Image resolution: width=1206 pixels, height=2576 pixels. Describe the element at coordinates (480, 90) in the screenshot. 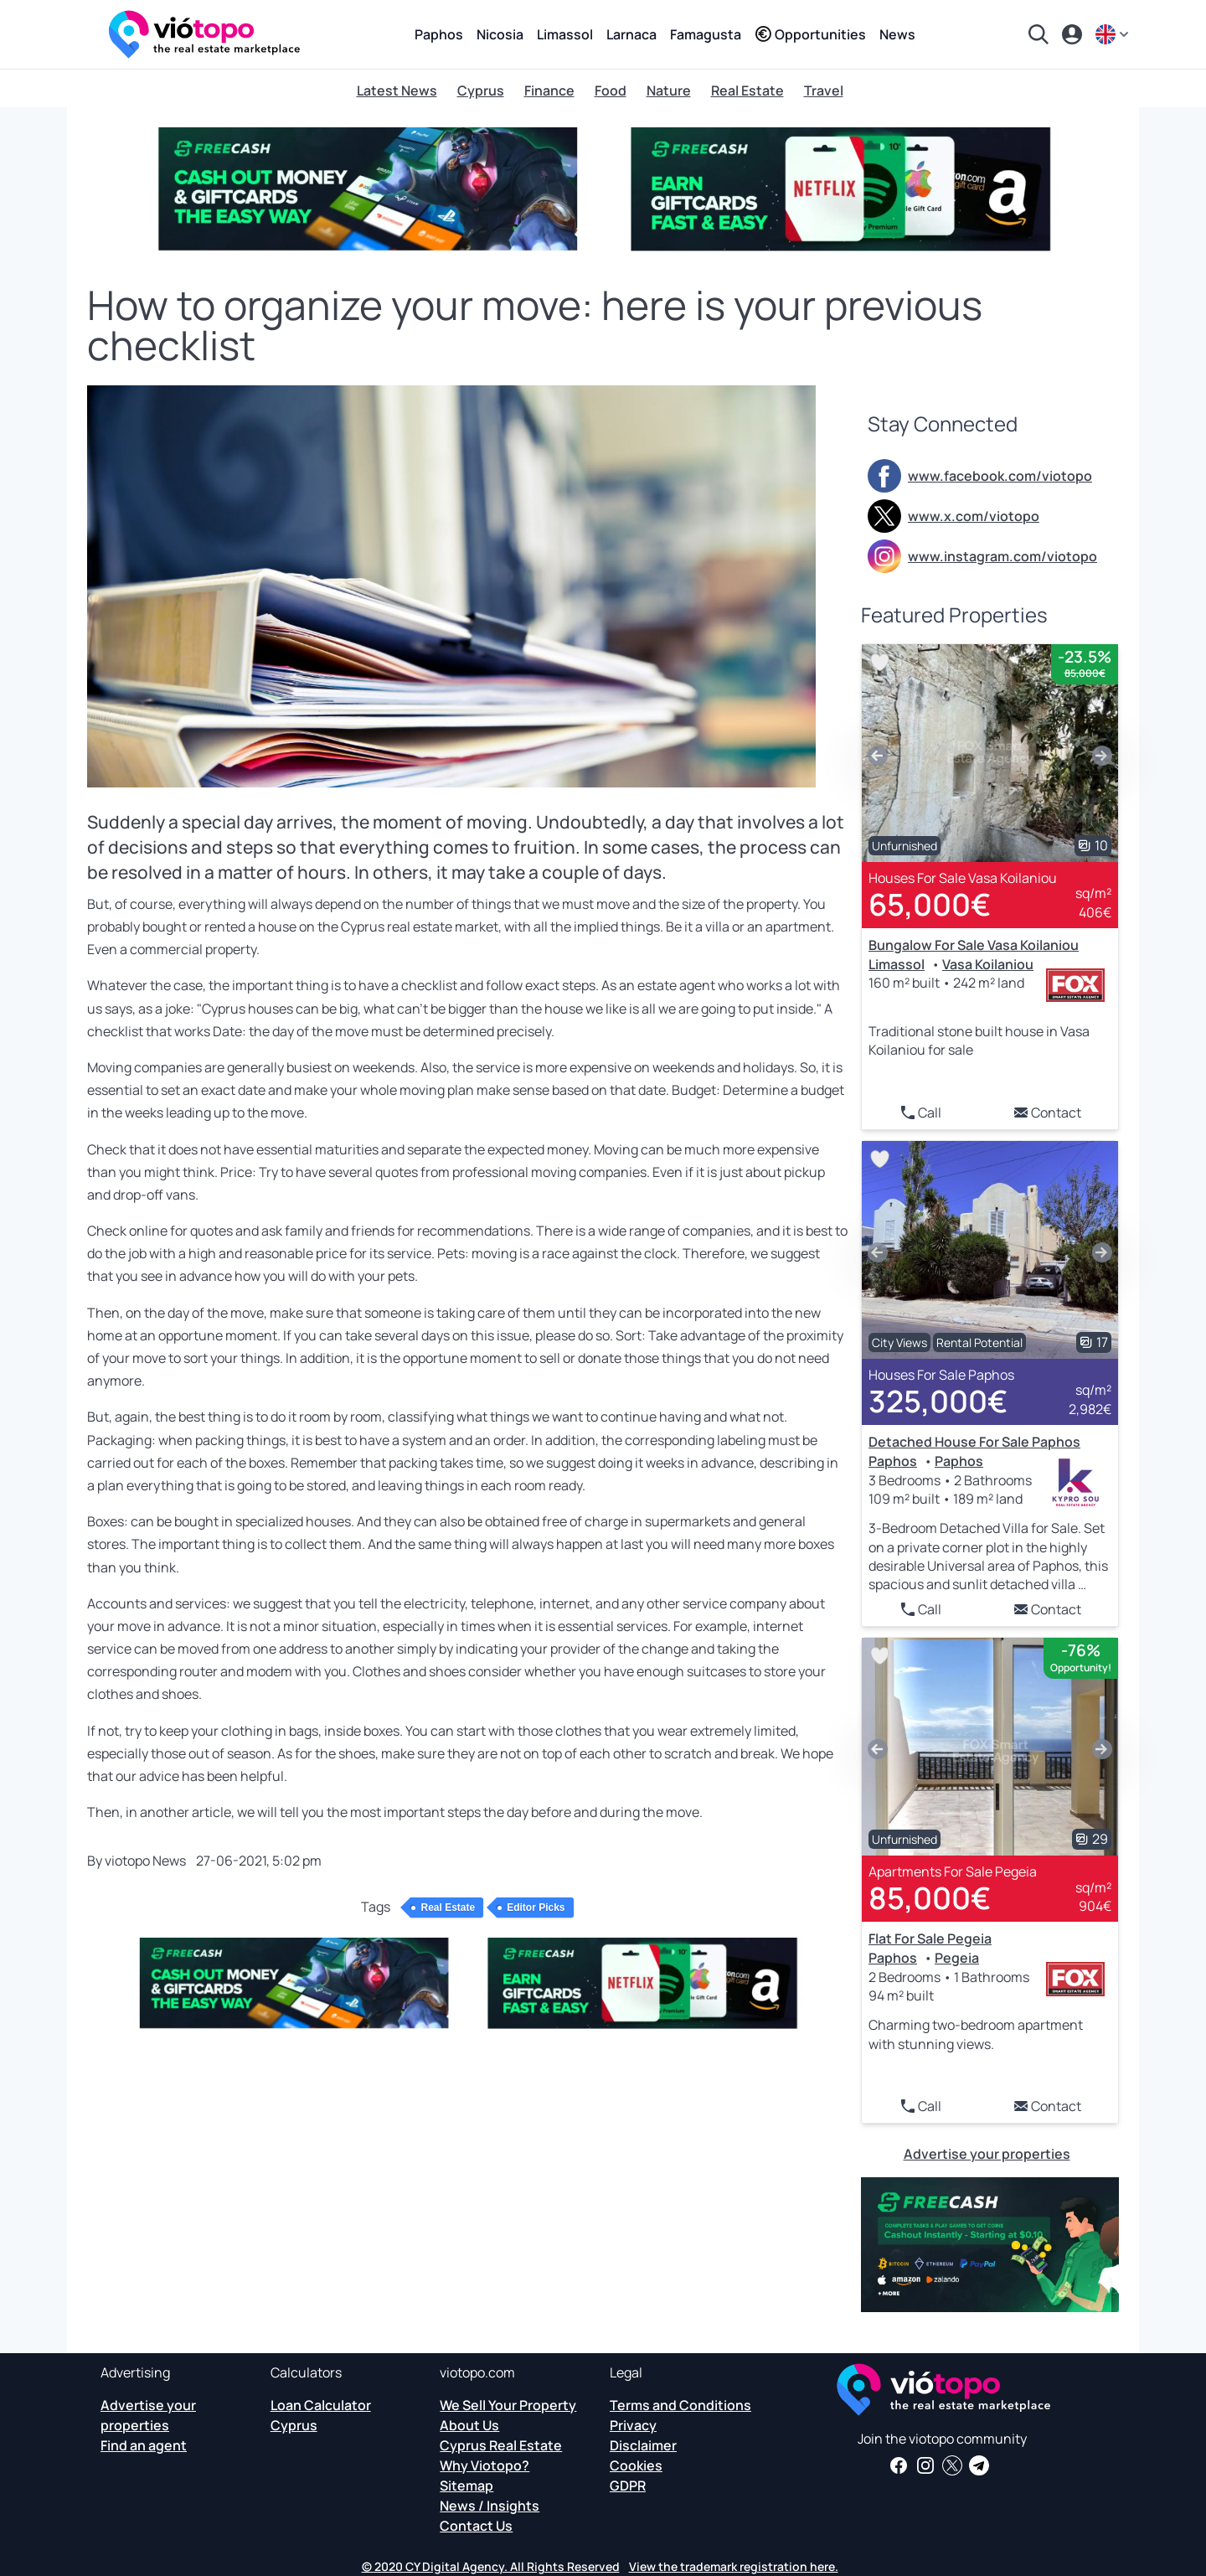

I see `Cyprus` at that location.